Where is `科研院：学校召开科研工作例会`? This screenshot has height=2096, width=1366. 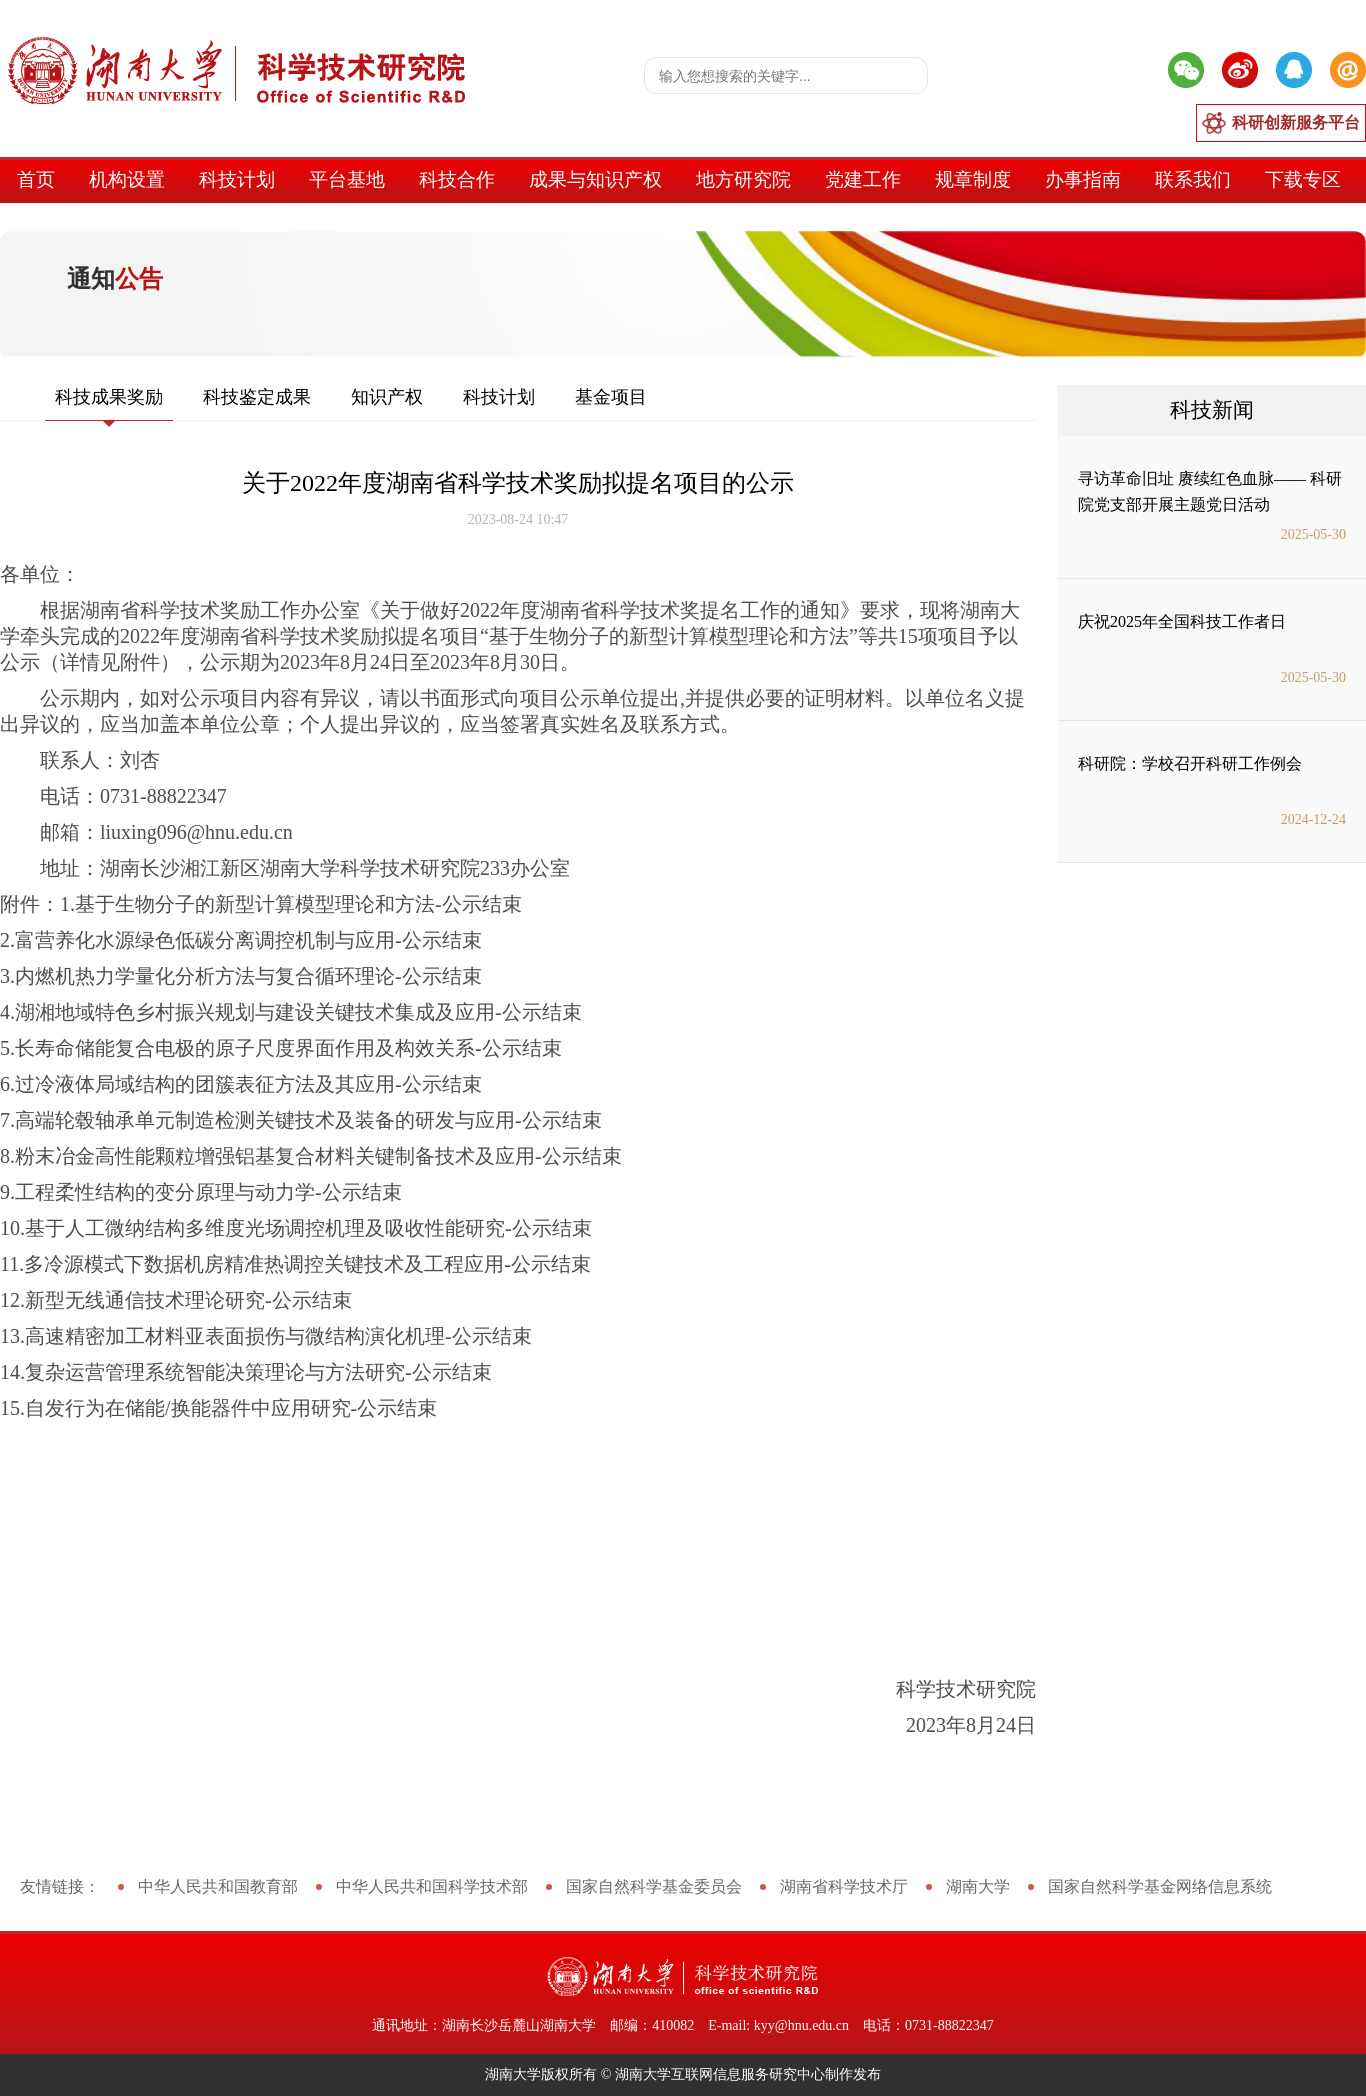
科研院：学校召开科研工作例会 is located at coordinates (1190, 763).